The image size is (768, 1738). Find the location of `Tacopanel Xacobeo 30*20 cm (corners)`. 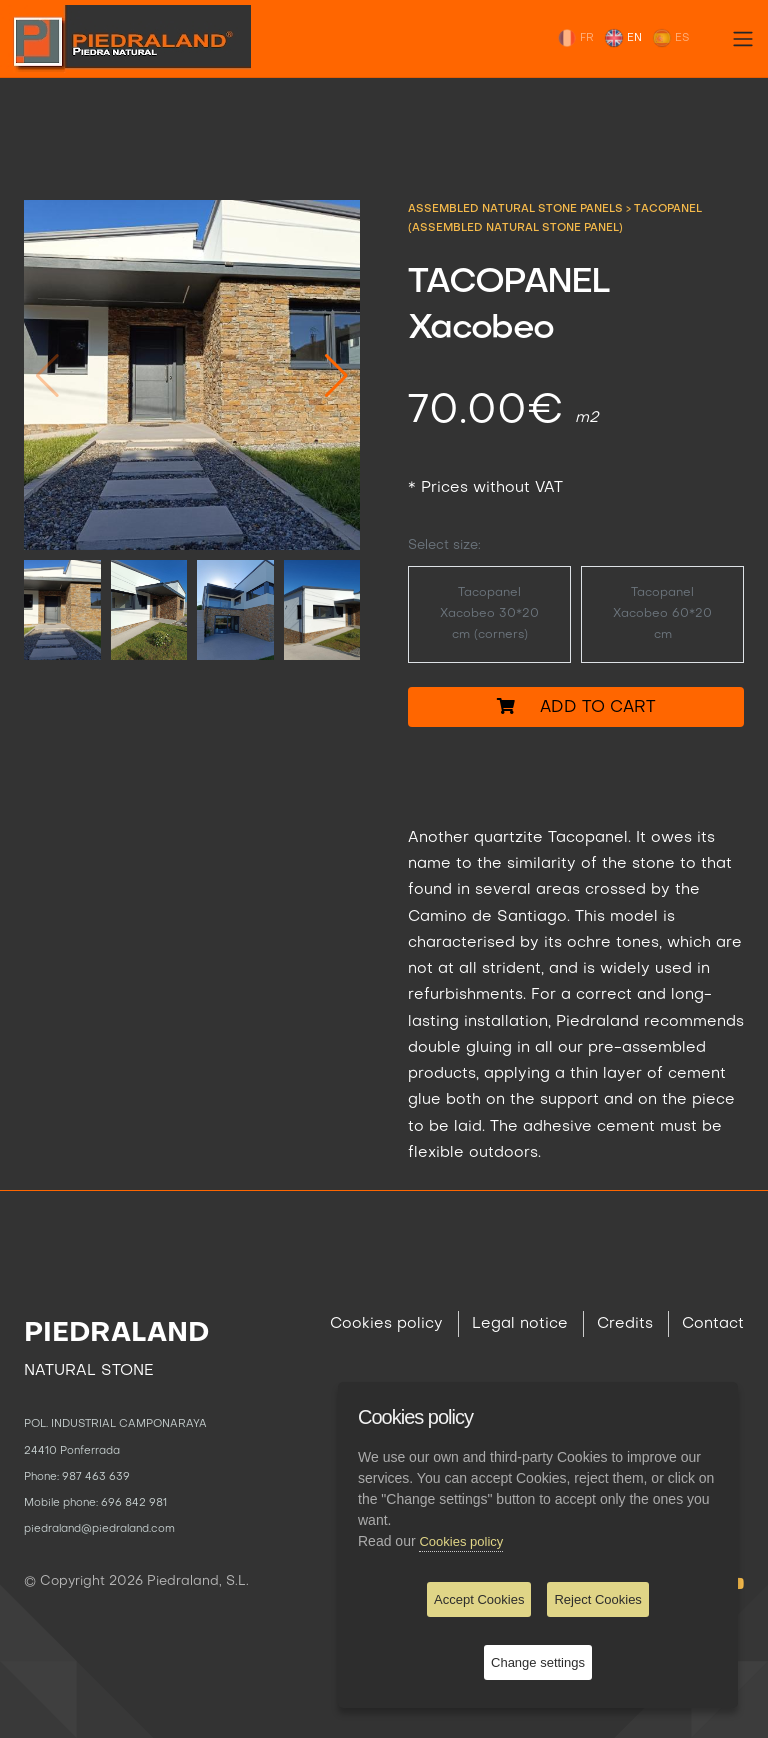

Tacopanel Xacobeo 30*20 cm (corners) is located at coordinates (489, 614).